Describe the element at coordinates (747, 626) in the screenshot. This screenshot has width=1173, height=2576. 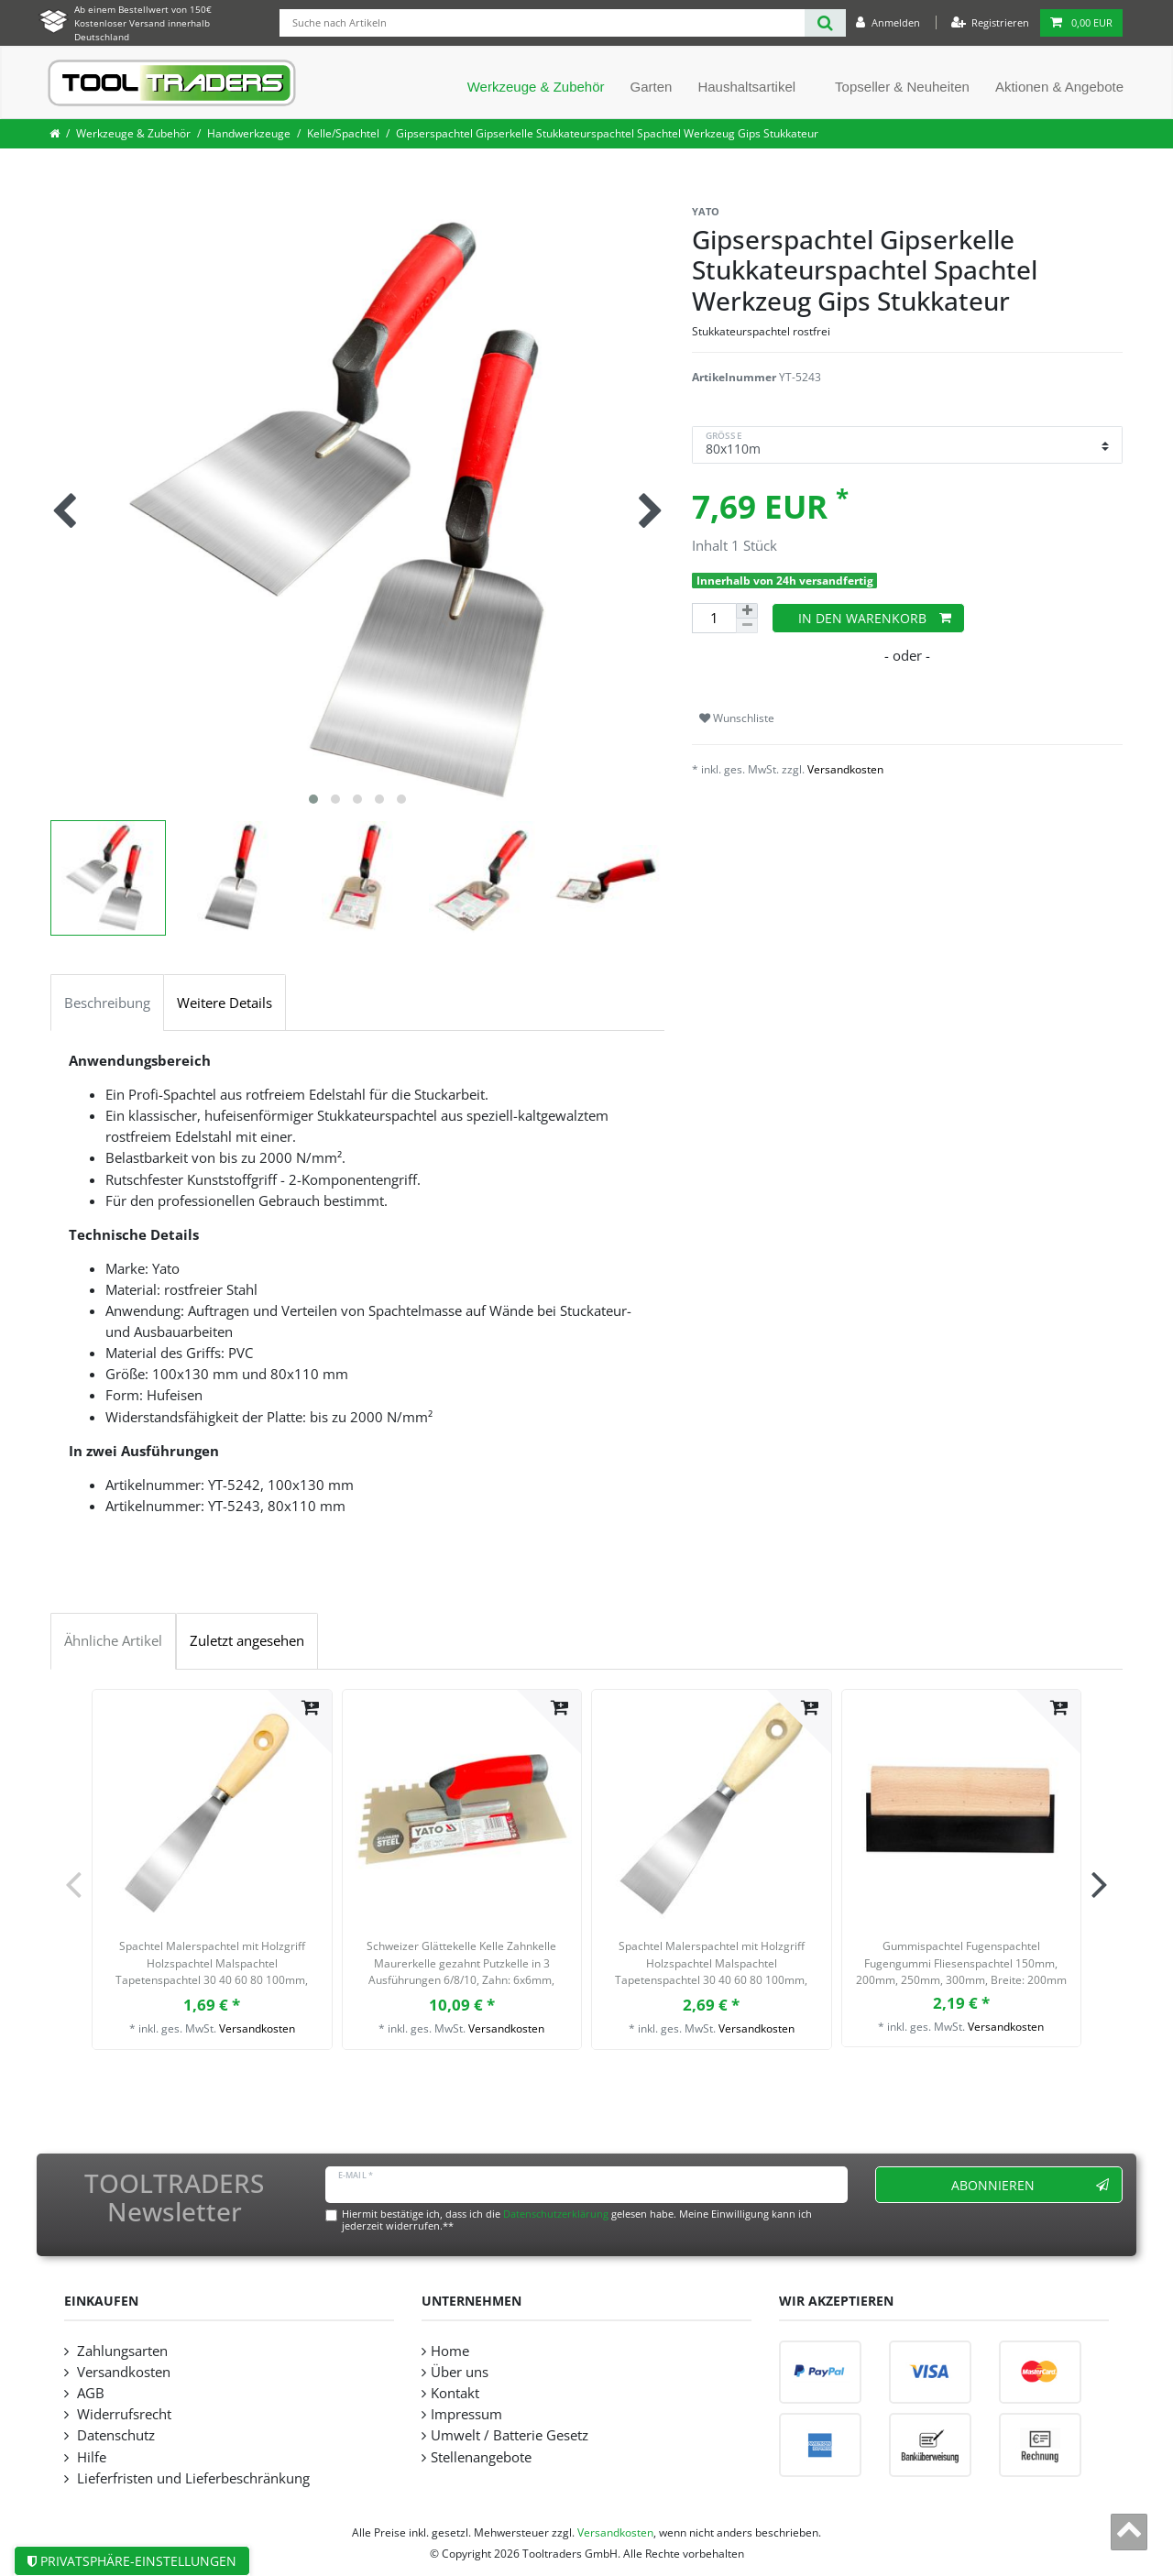
I see `[Menge verringern]` at that location.